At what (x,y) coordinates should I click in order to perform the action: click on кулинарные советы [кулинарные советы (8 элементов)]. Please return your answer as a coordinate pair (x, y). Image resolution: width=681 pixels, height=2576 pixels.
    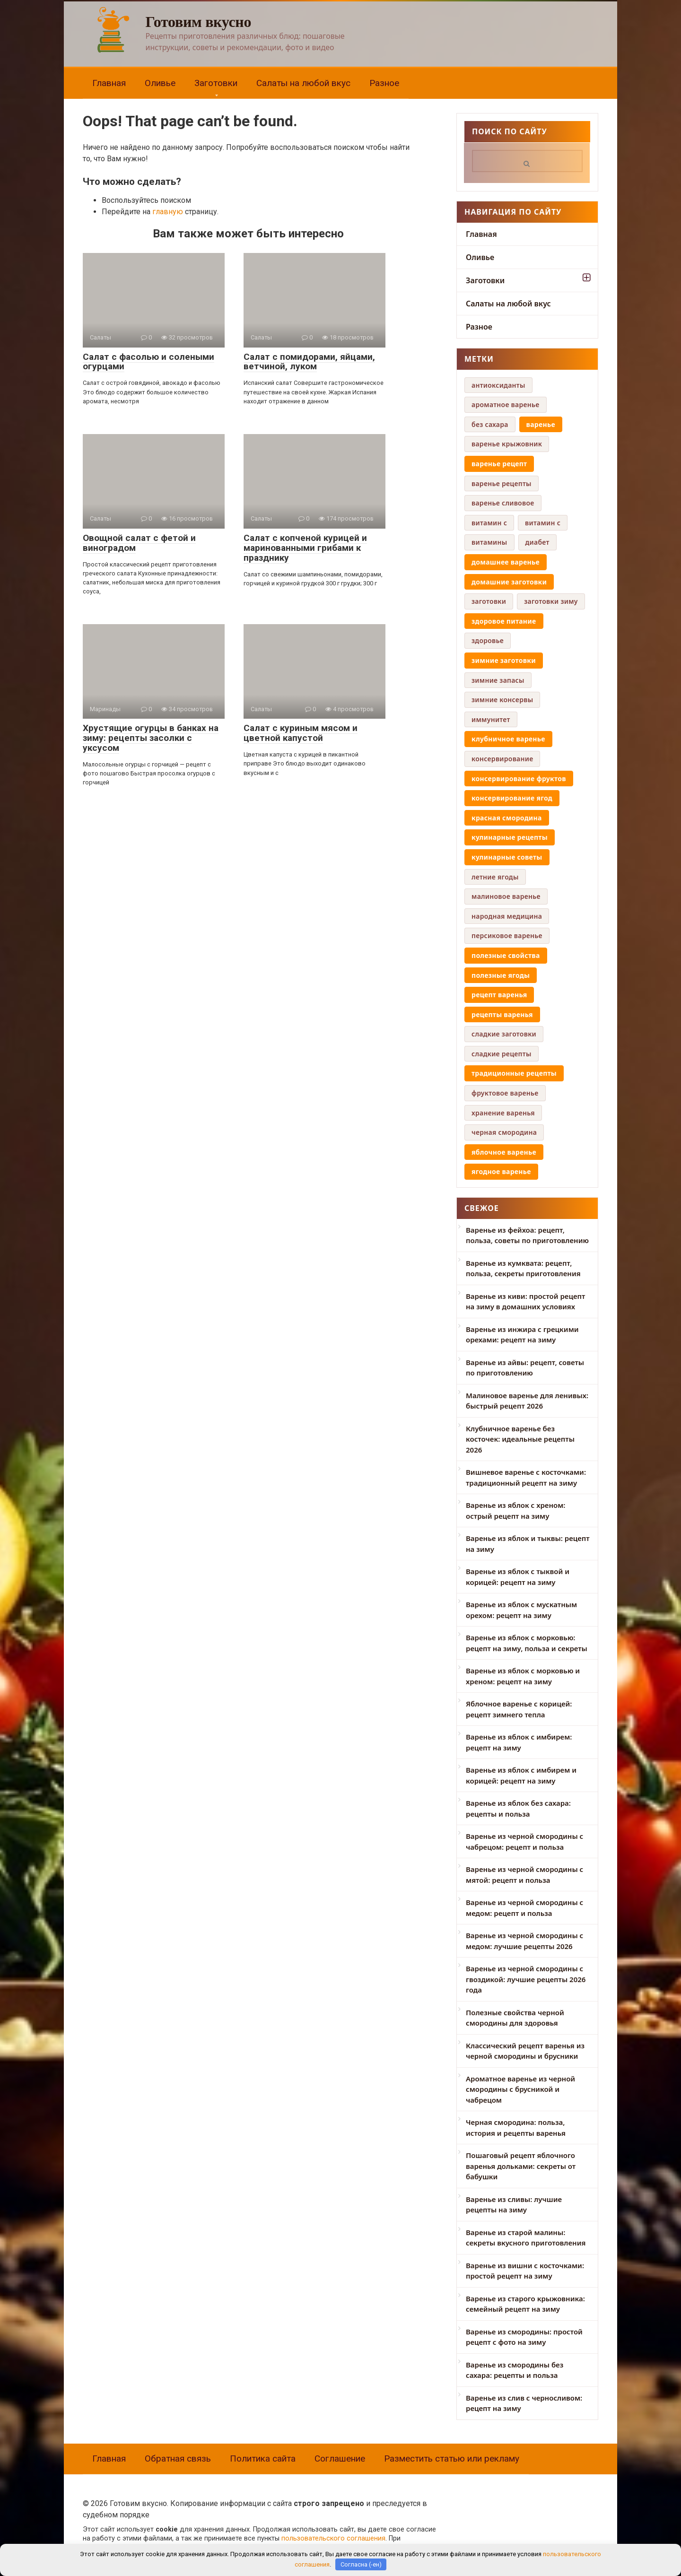
    Looking at the image, I should click on (506, 857).